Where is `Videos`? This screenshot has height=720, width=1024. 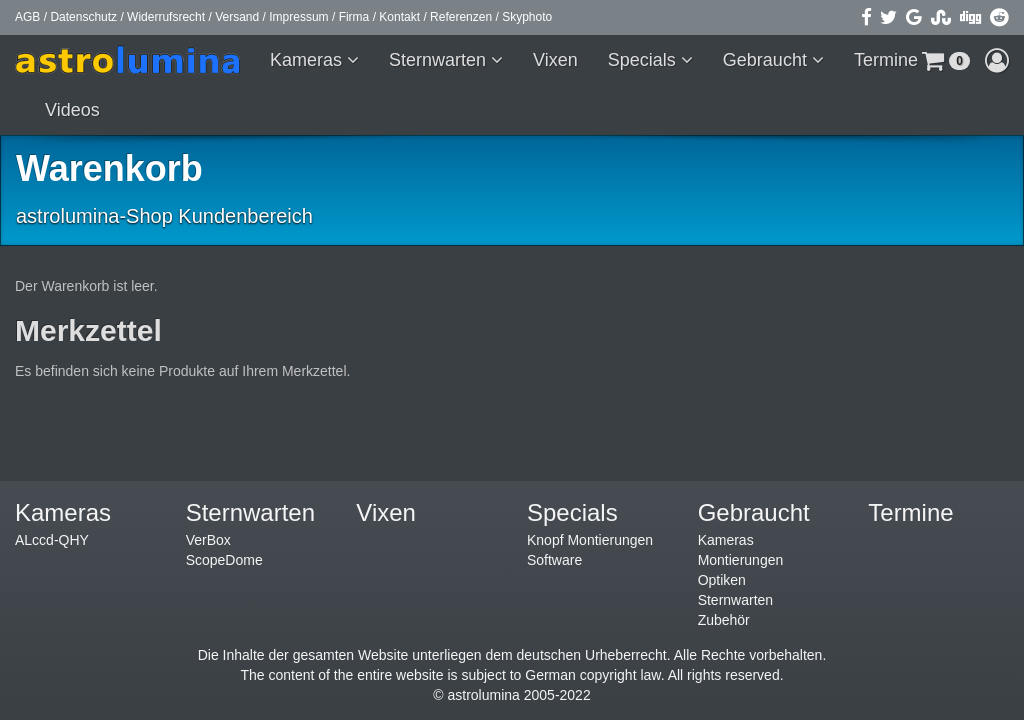 Videos is located at coordinates (72, 110).